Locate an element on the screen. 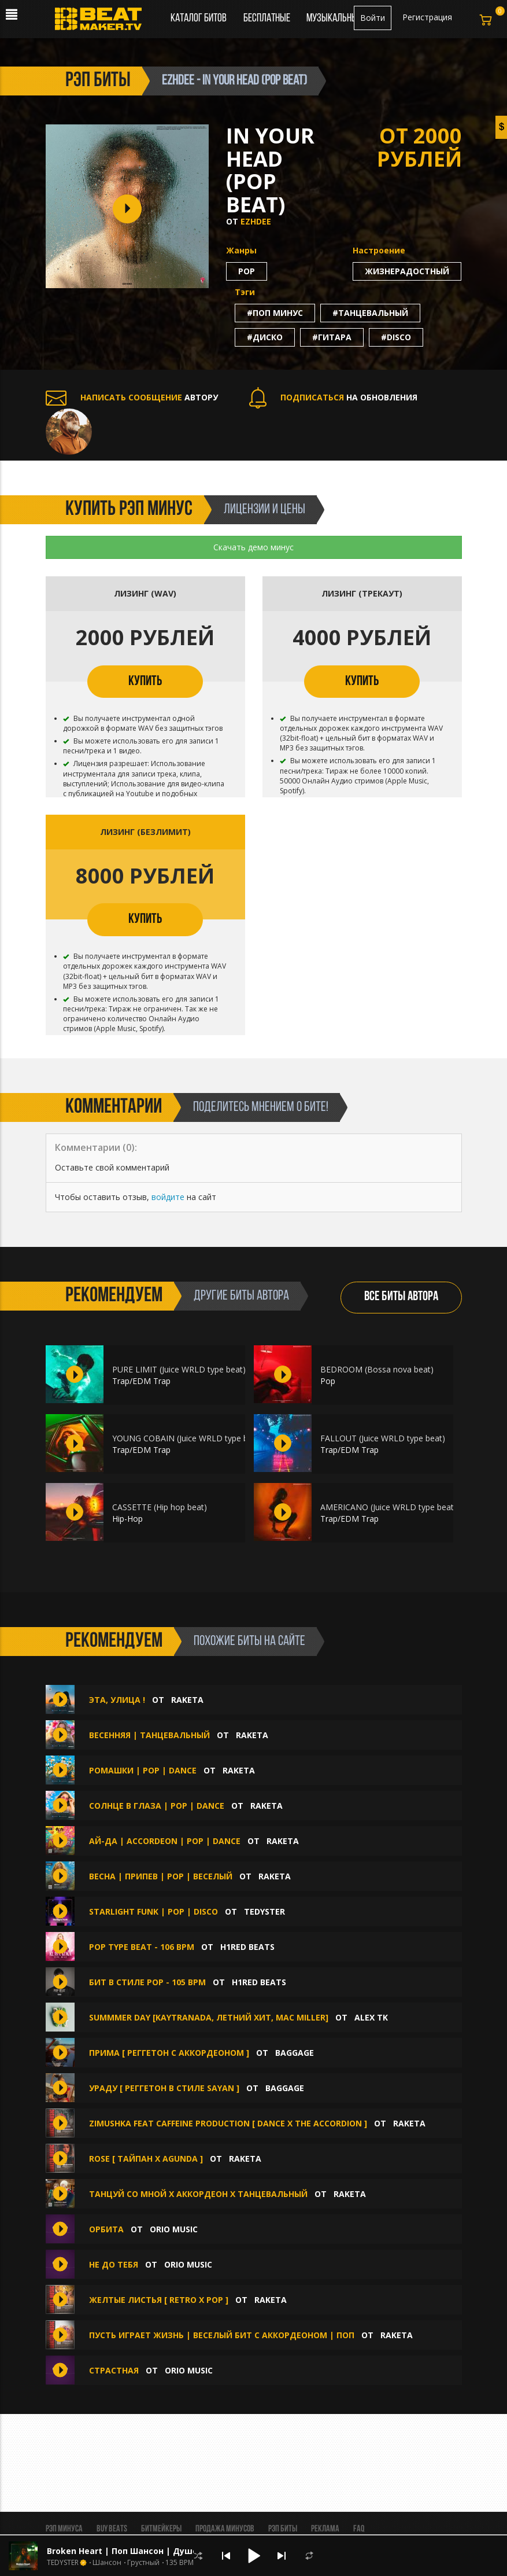  #танцевальный is located at coordinates (370, 312).